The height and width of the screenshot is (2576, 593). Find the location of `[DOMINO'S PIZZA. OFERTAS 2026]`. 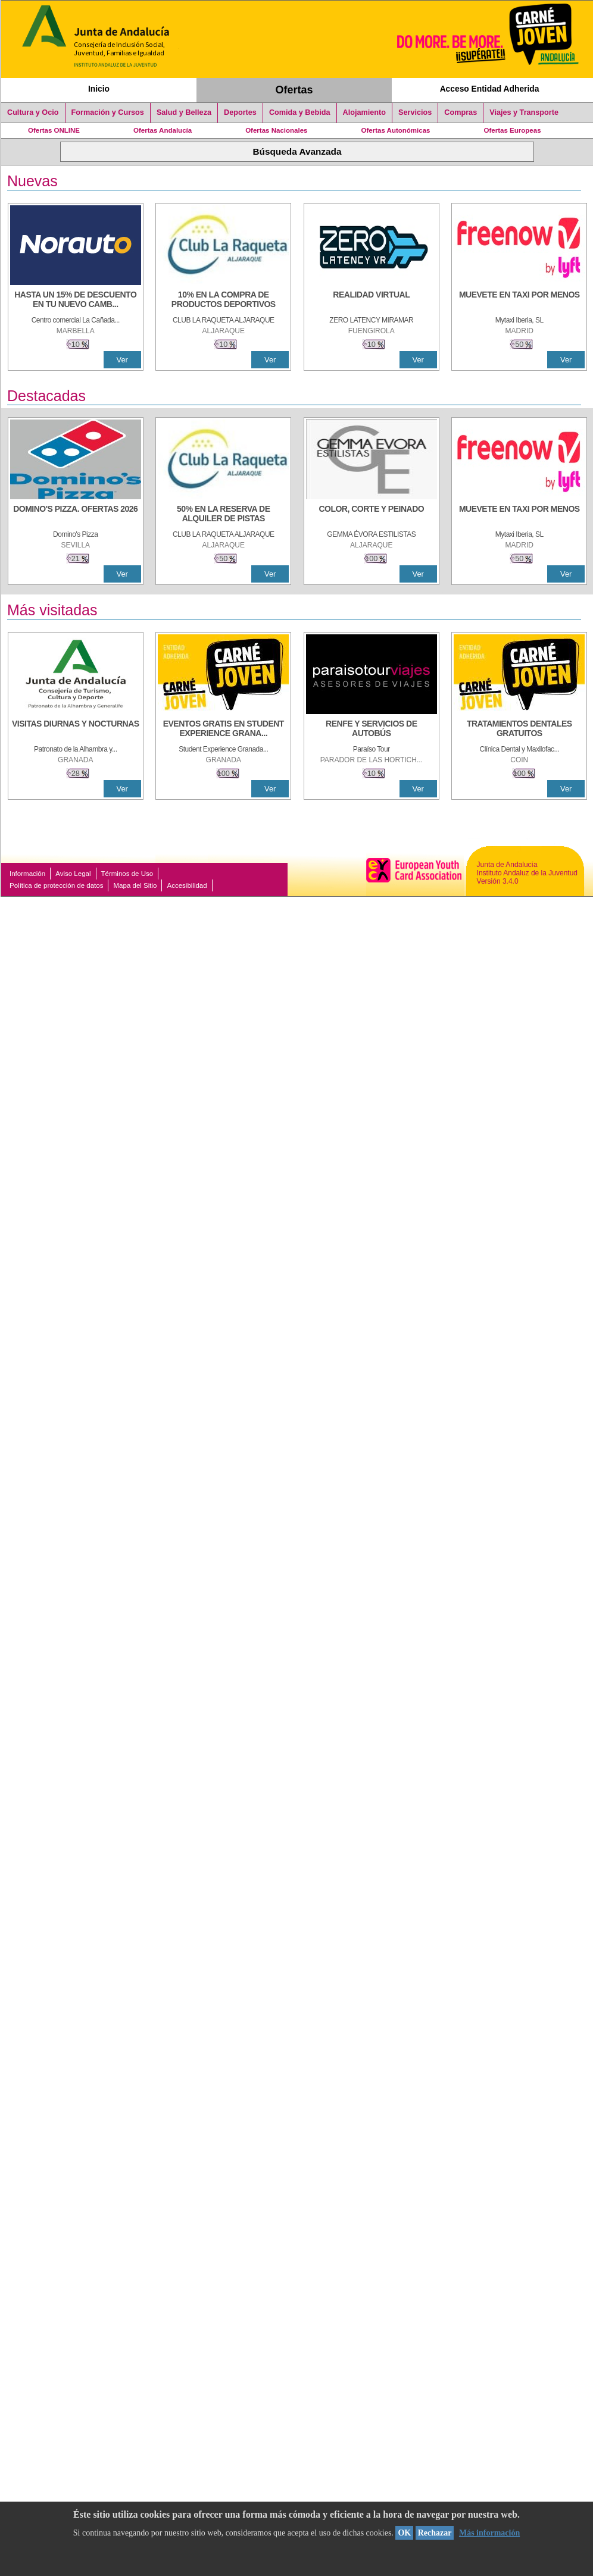

[DOMINO'S PIZZA. OFERTAS 2026] is located at coordinates (75, 515).